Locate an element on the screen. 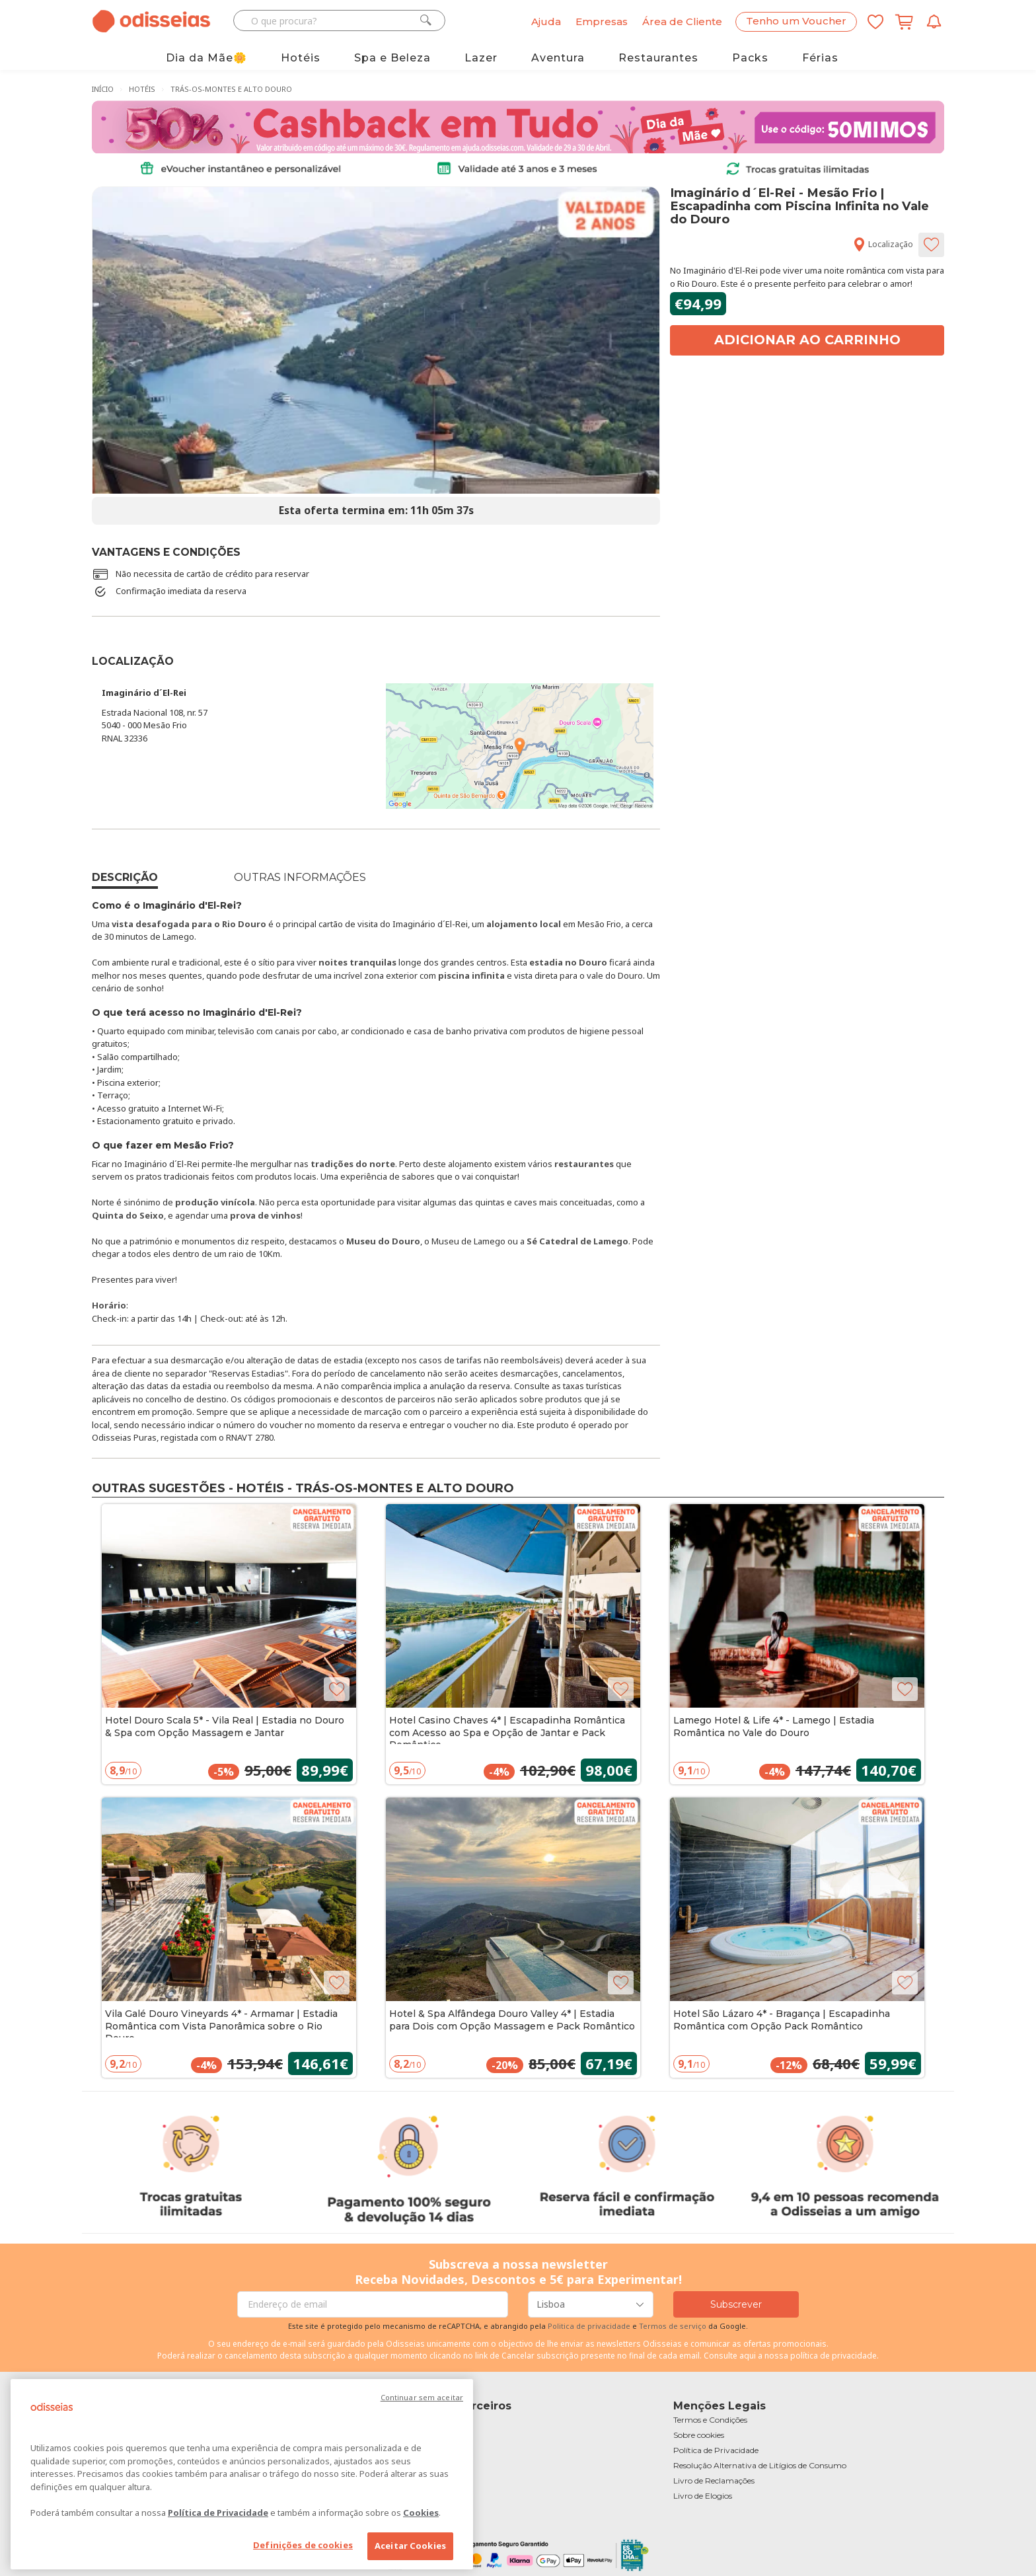 This screenshot has height=2576, width=1036. aqui is located at coordinates (747, 2355).